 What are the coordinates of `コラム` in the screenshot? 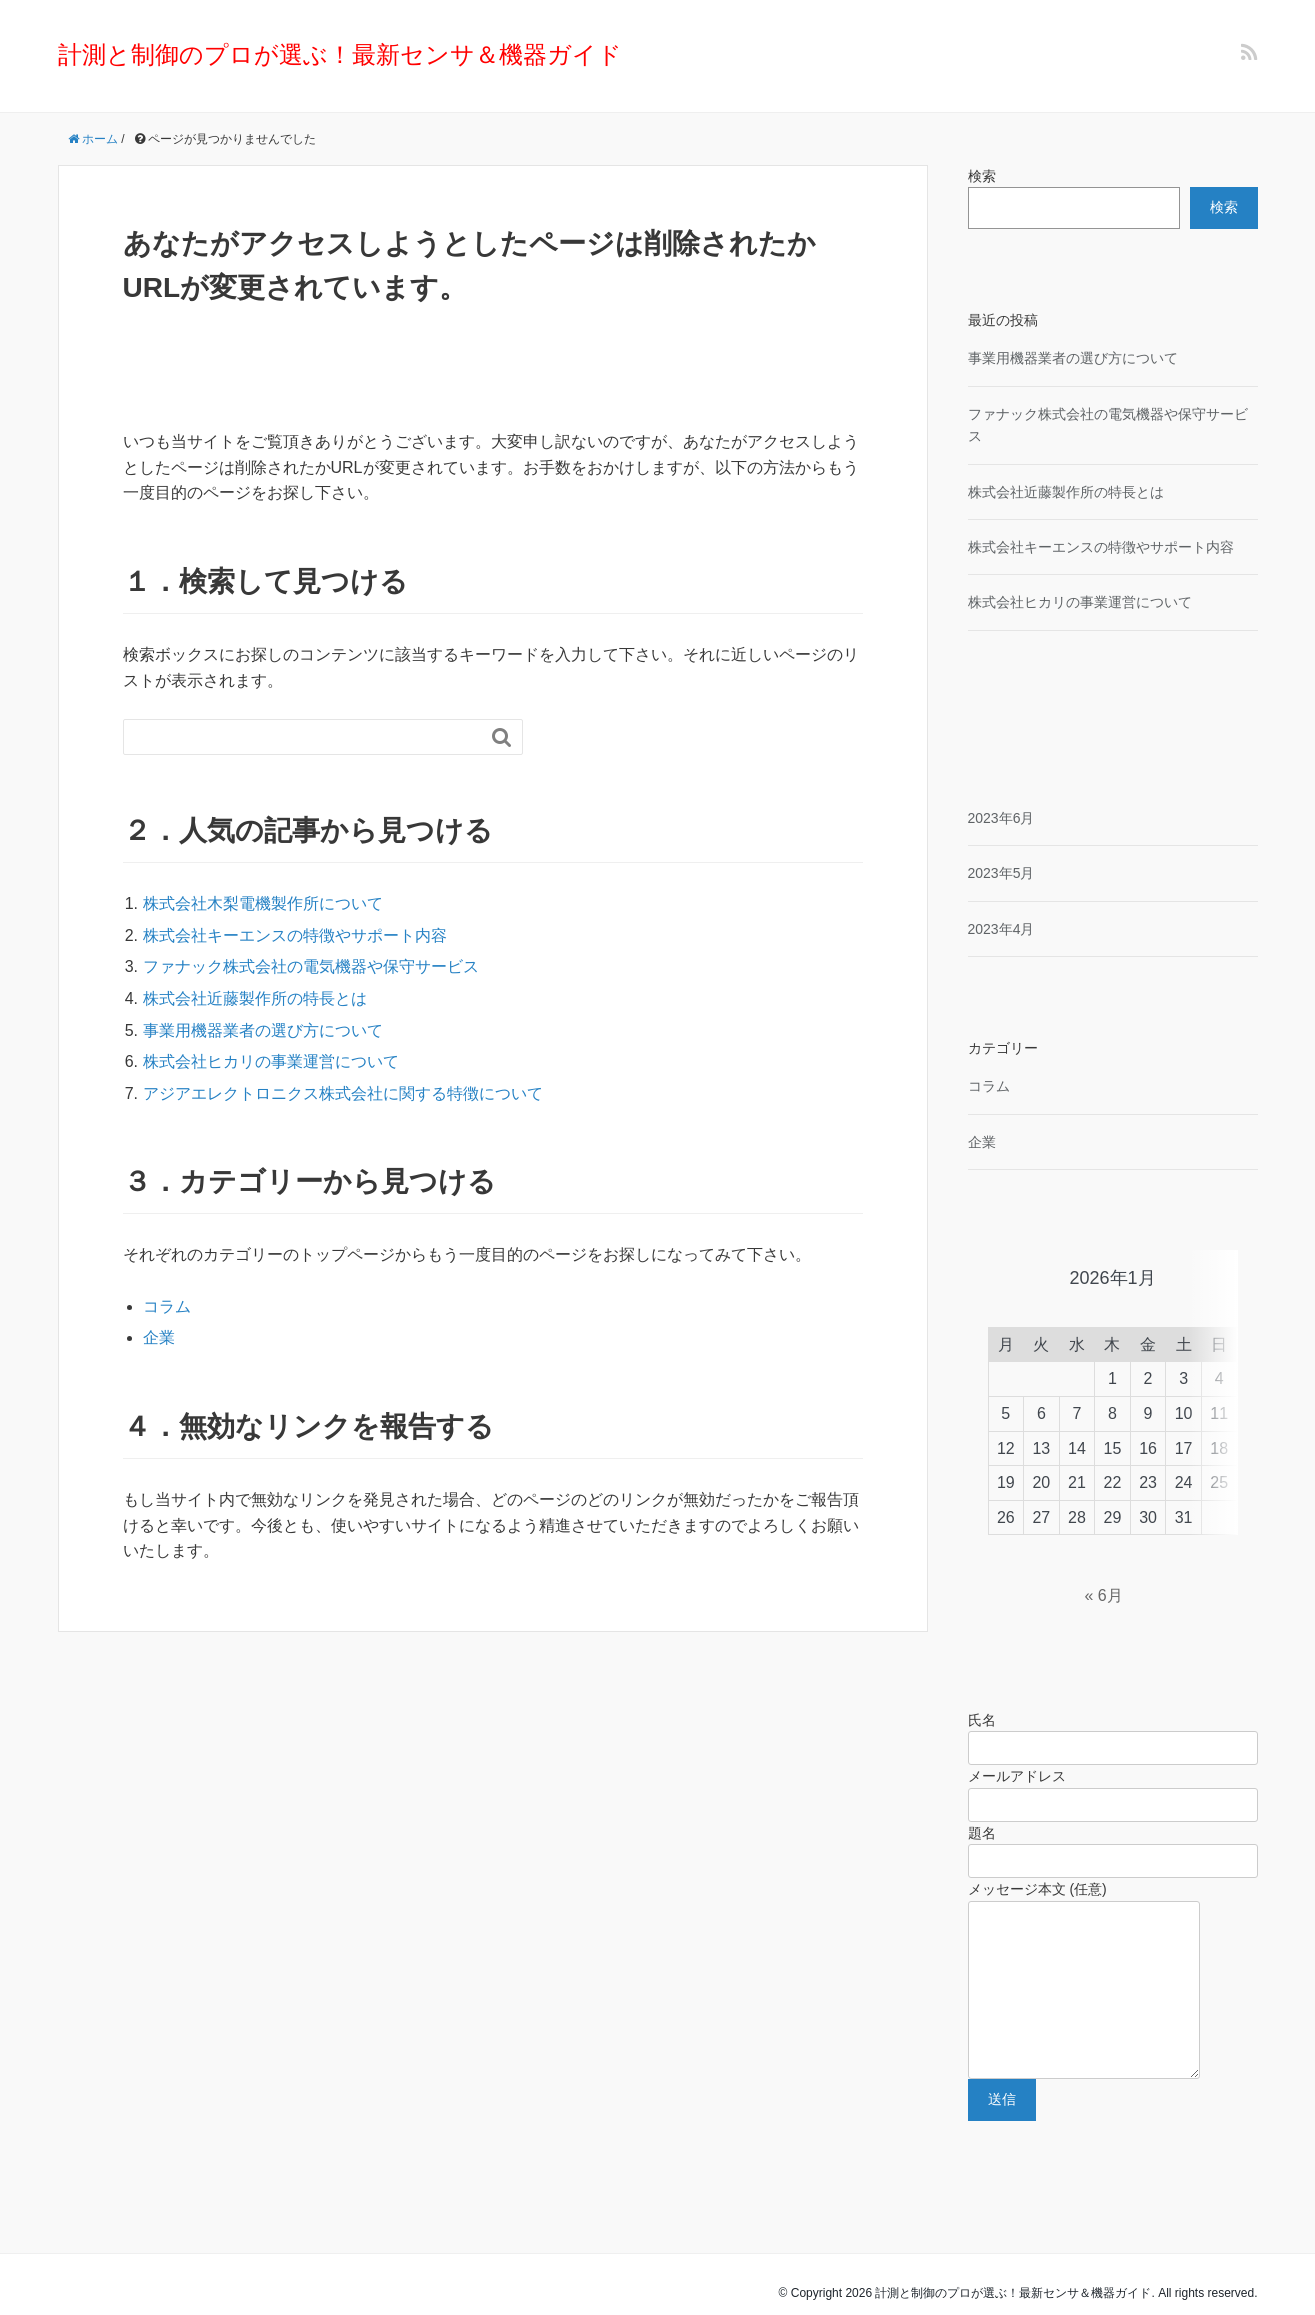 It's located at (167, 1306).